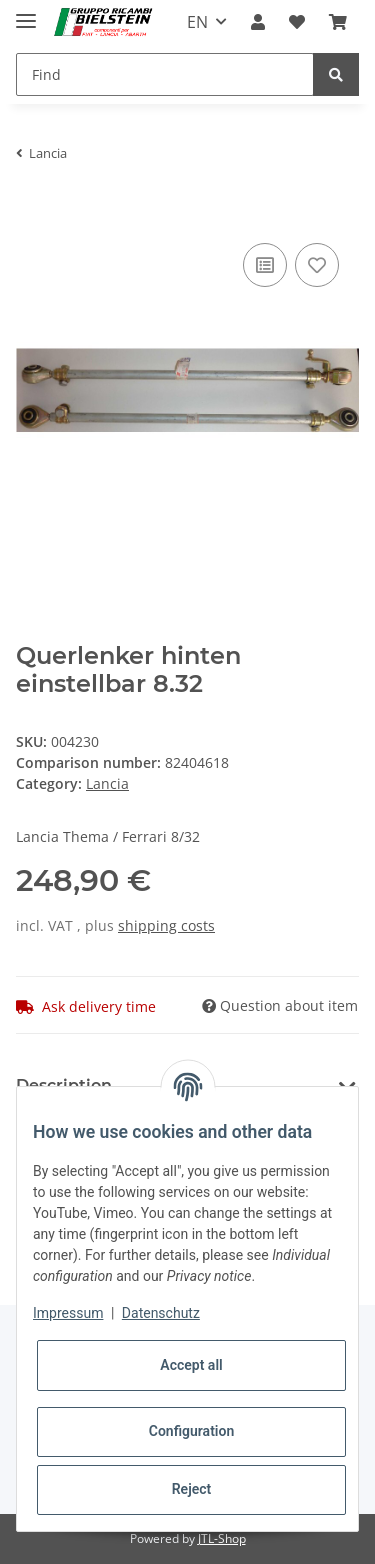 Image resolution: width=375 pixels, height=1564 pixels. Describe the element at coordinates (191, 1365) in the screenshot. I see `Accept all` at that location.